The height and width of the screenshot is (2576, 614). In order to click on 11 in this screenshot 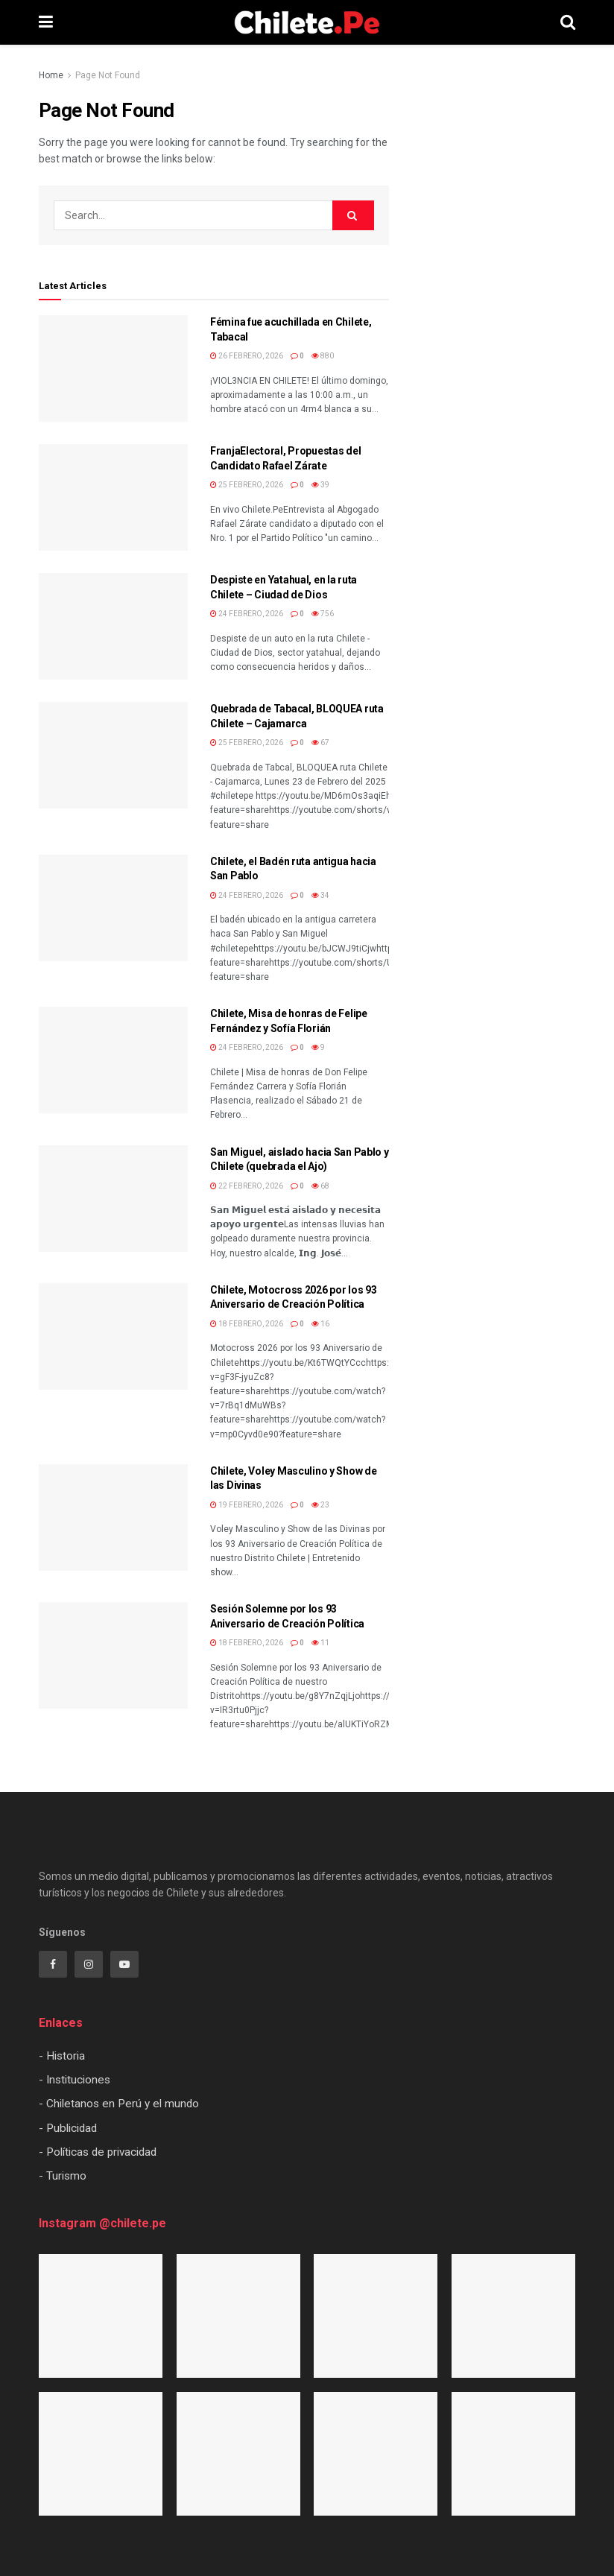, I will do `click(320, 1643)`.